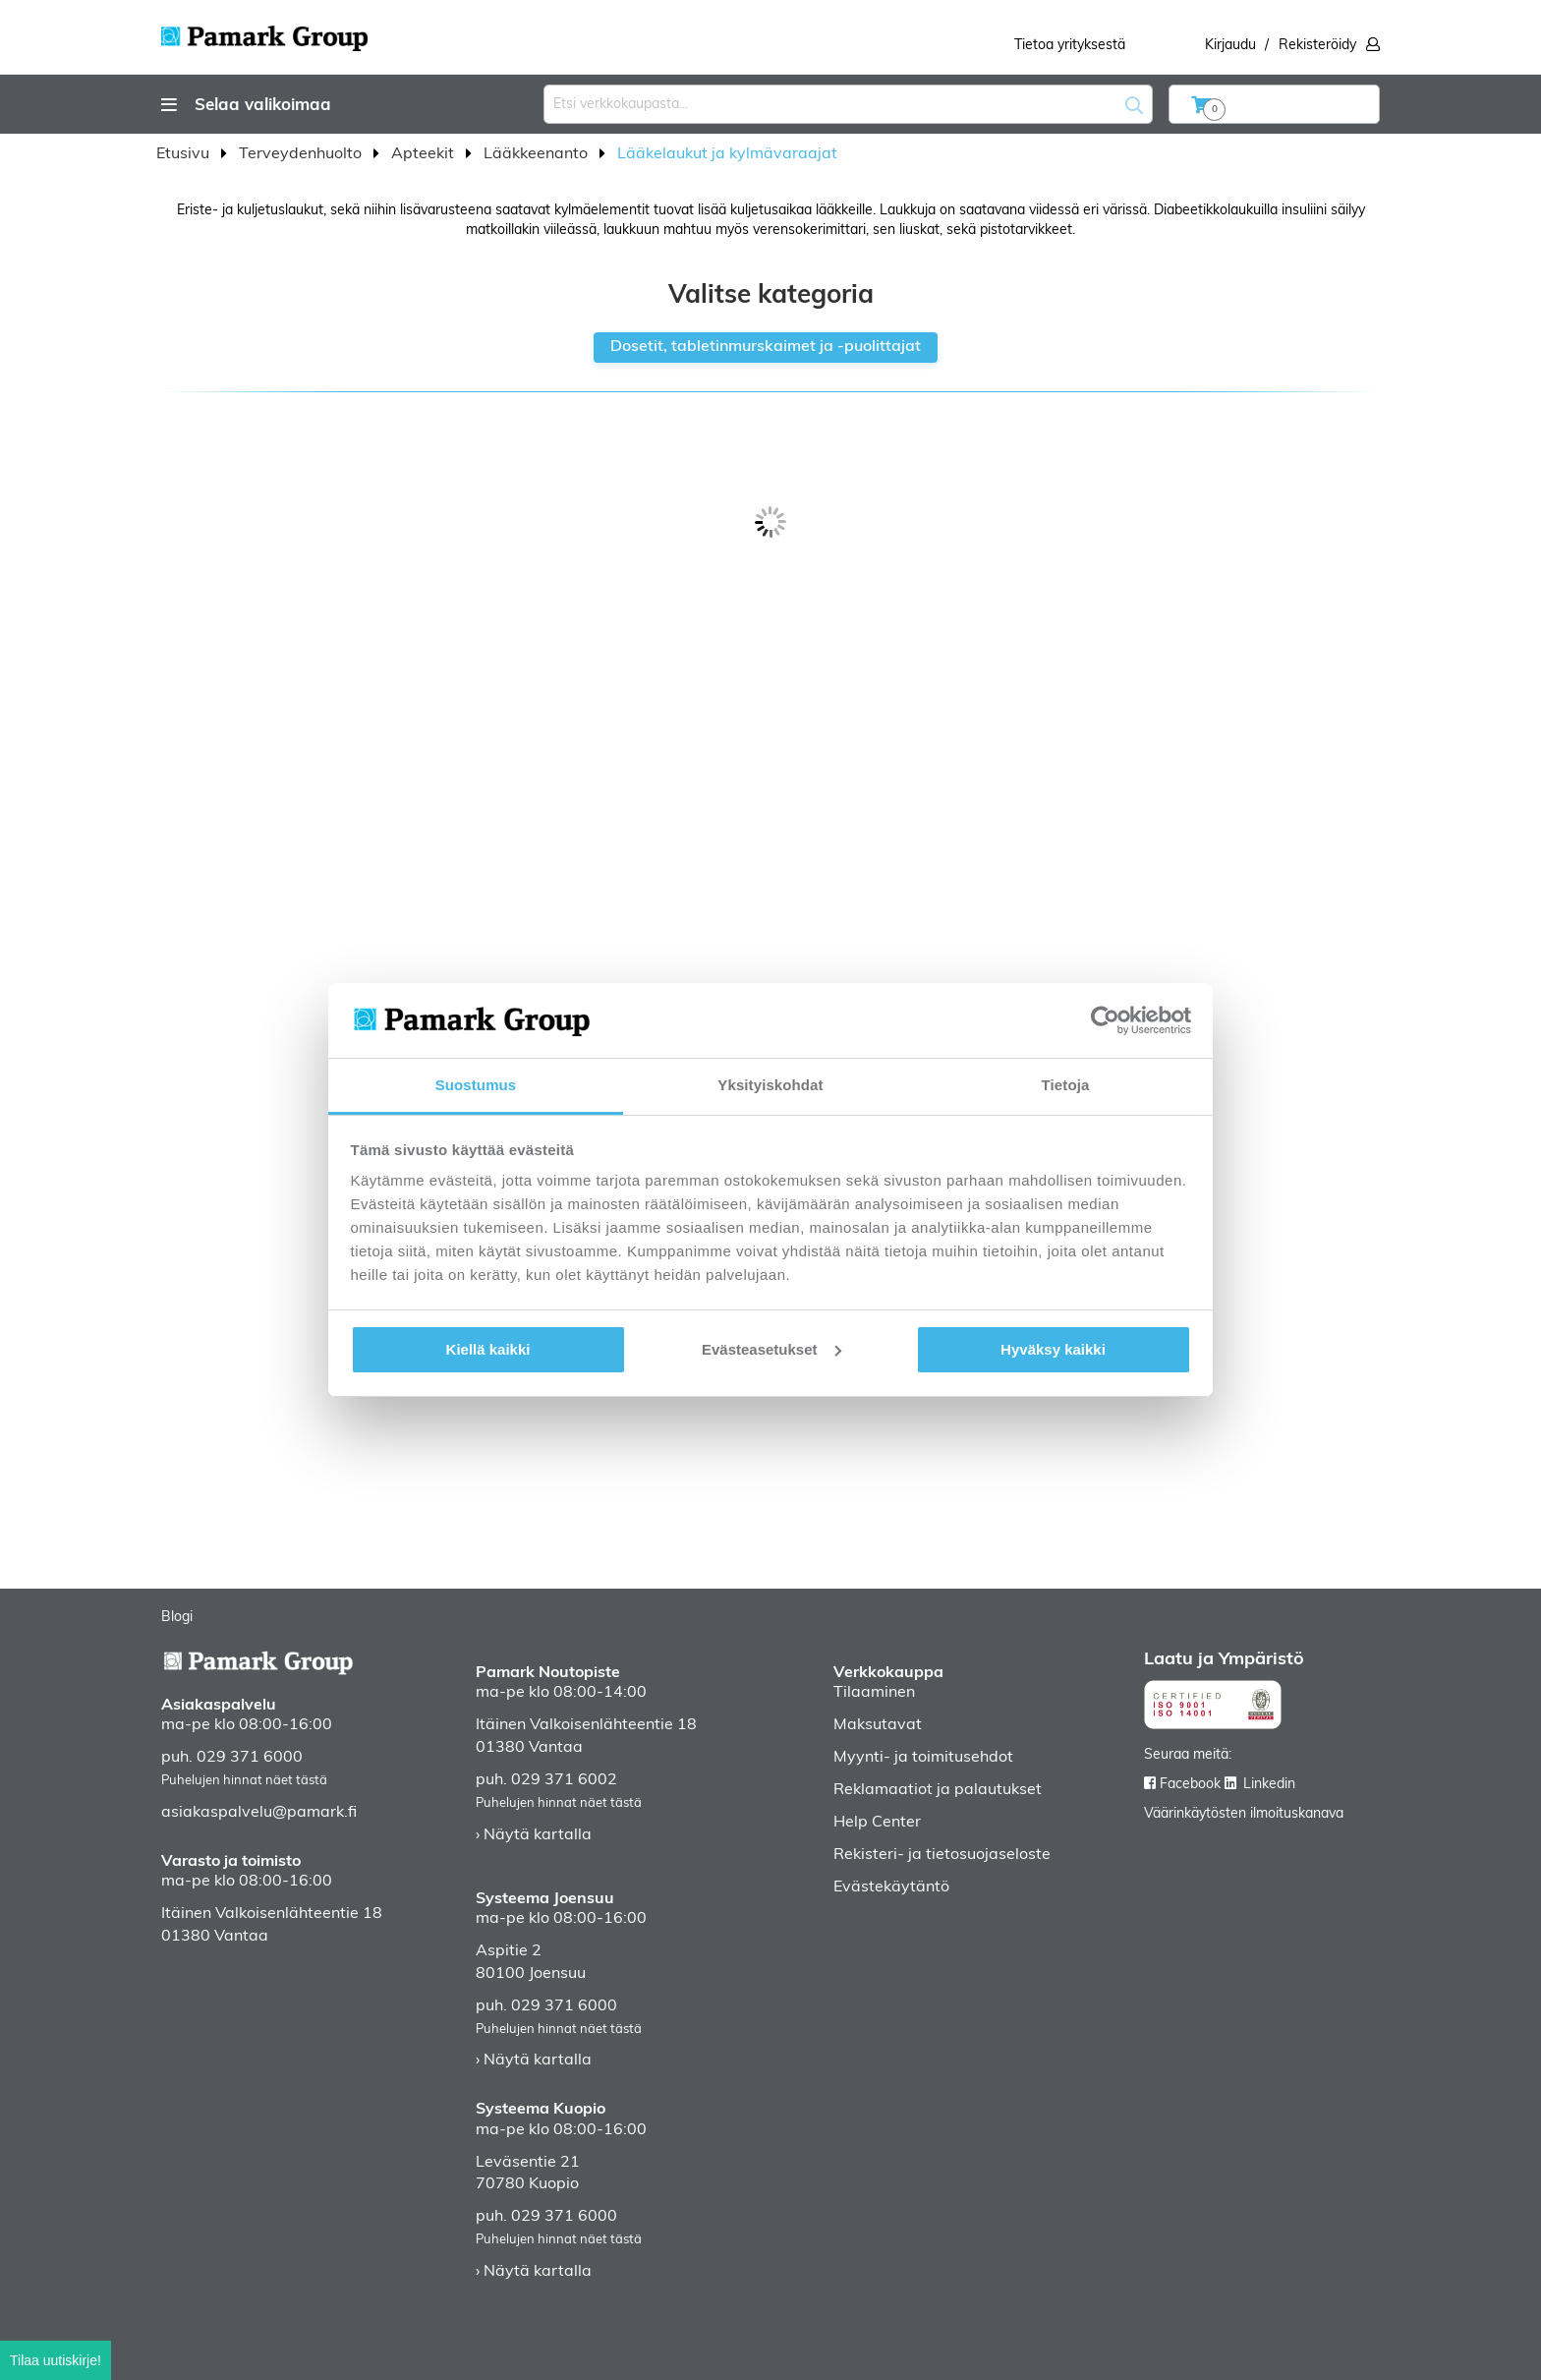  Describe the element at coordinates (534, 1835) in the screenshot. I see `› Näytä kartalla` at that location.